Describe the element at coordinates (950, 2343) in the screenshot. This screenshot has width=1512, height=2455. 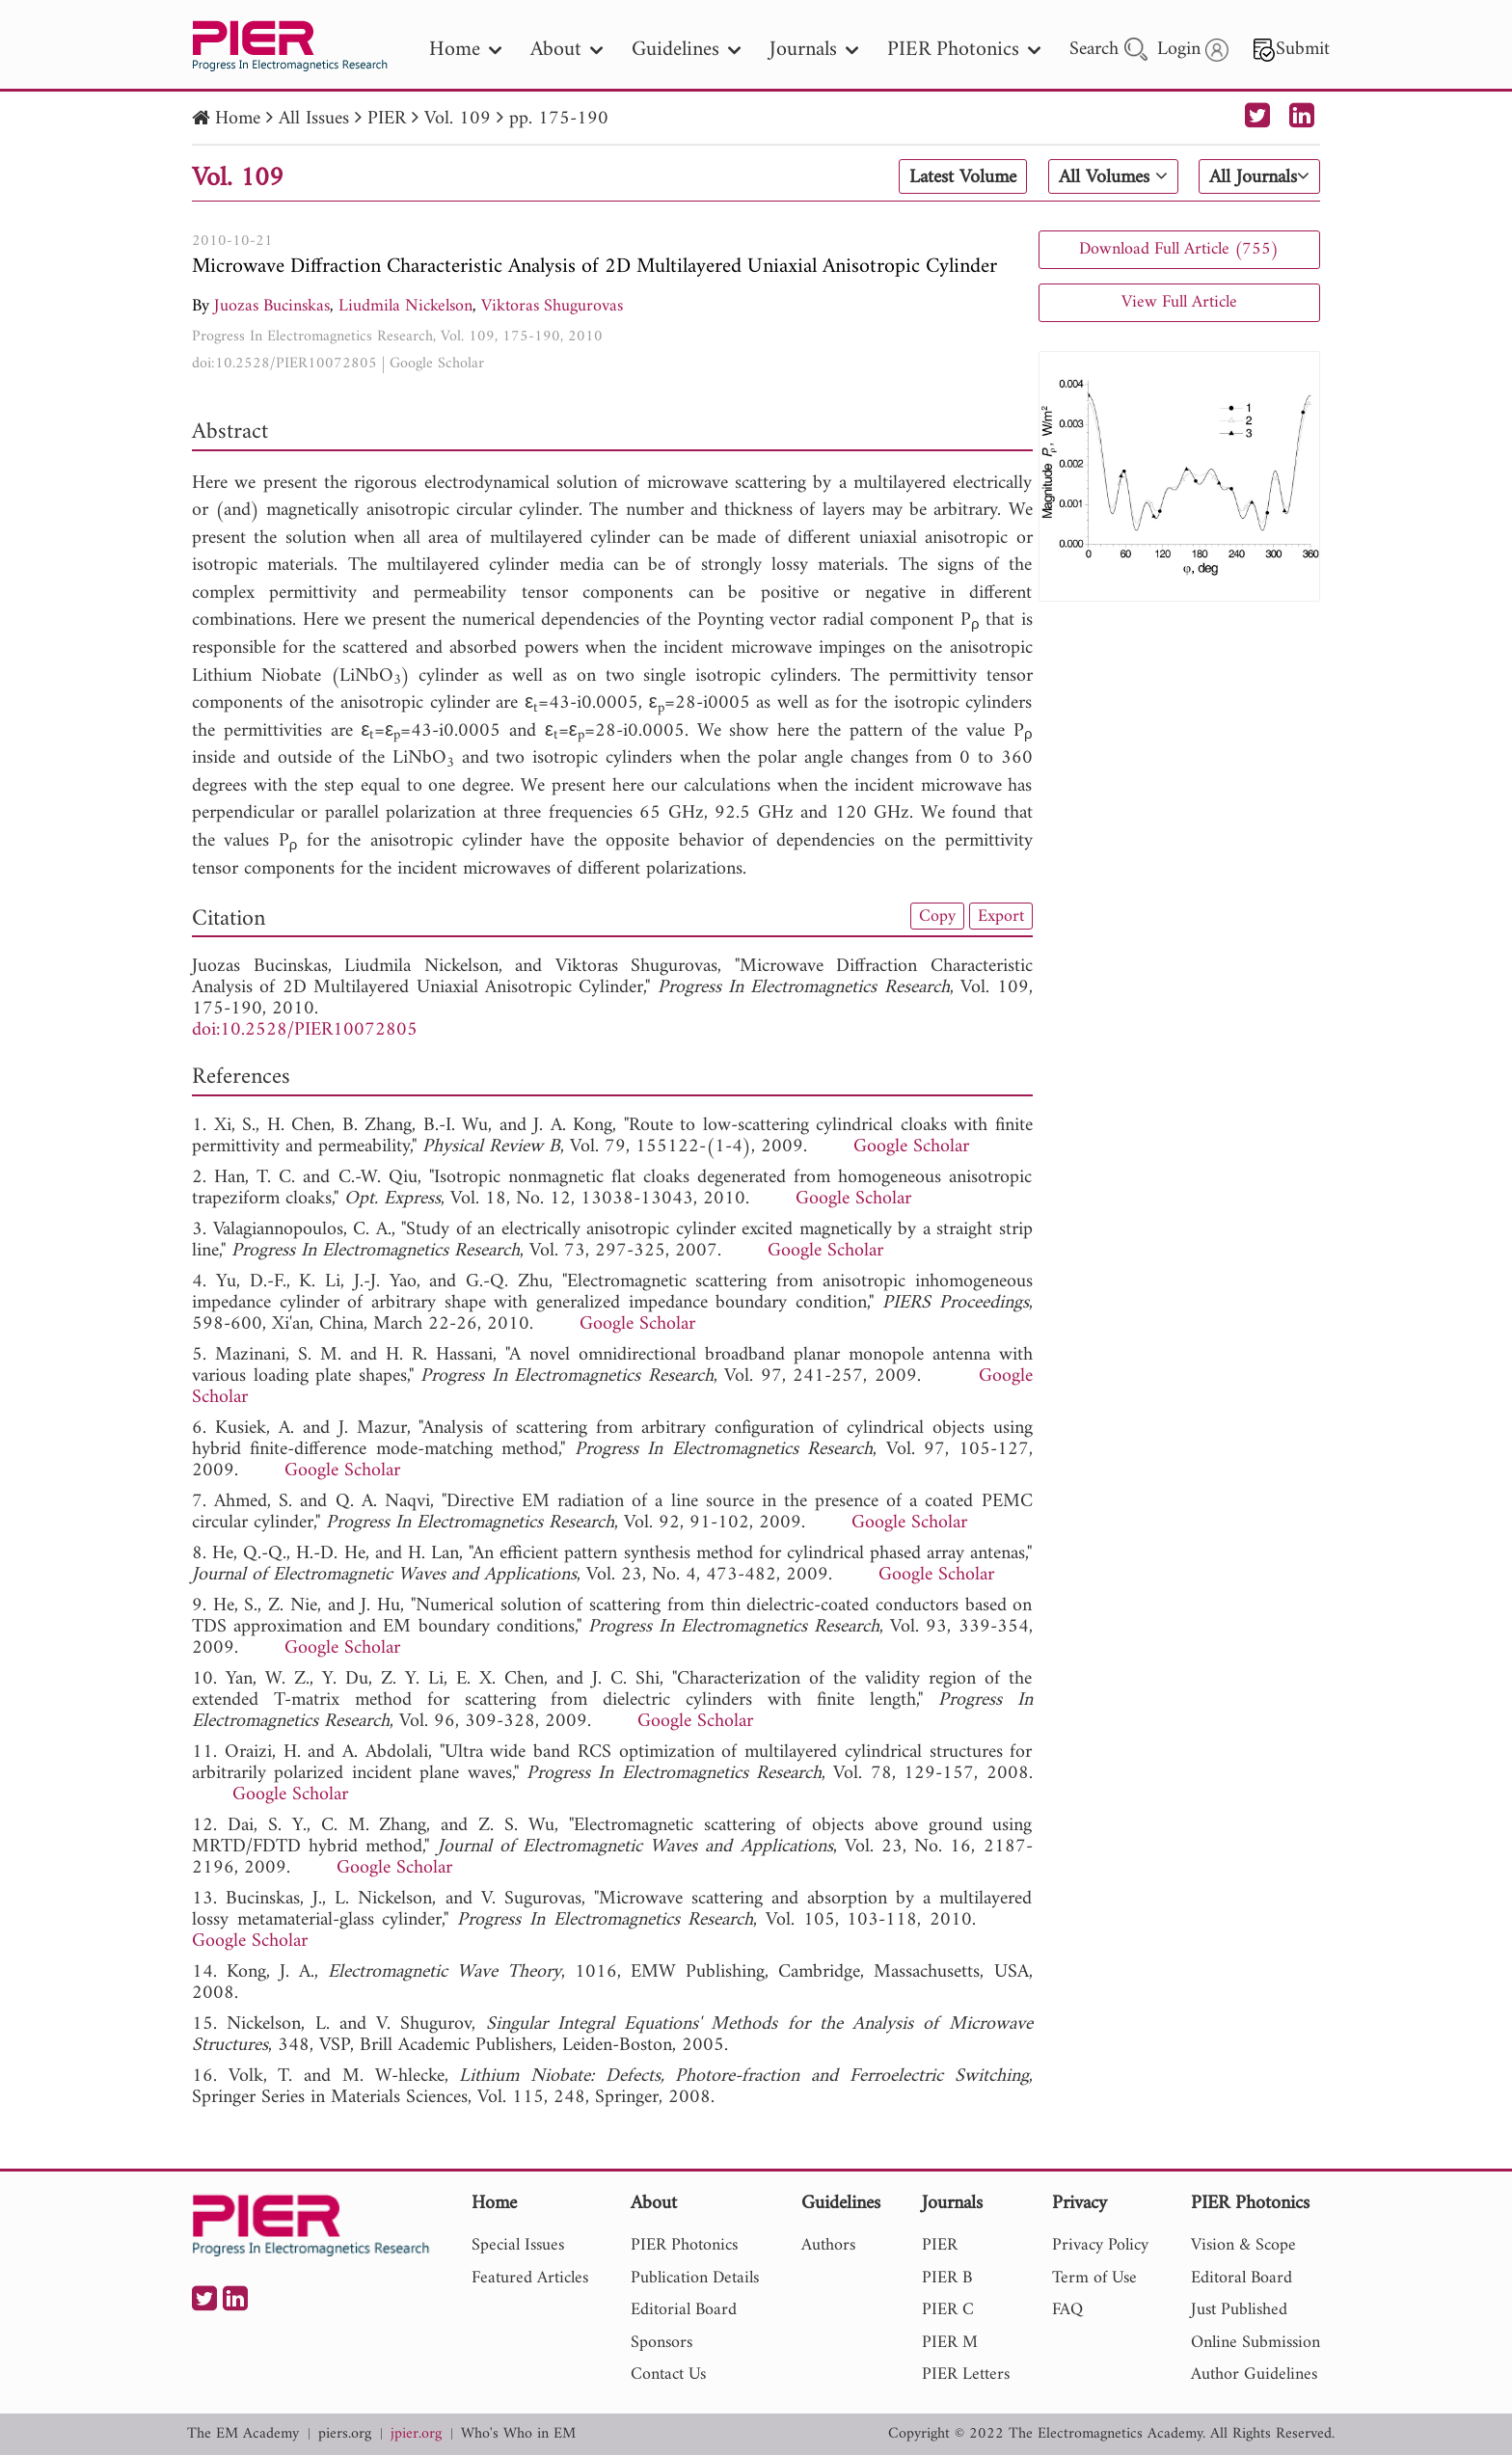
I see `PIER M [nav]` at that location.